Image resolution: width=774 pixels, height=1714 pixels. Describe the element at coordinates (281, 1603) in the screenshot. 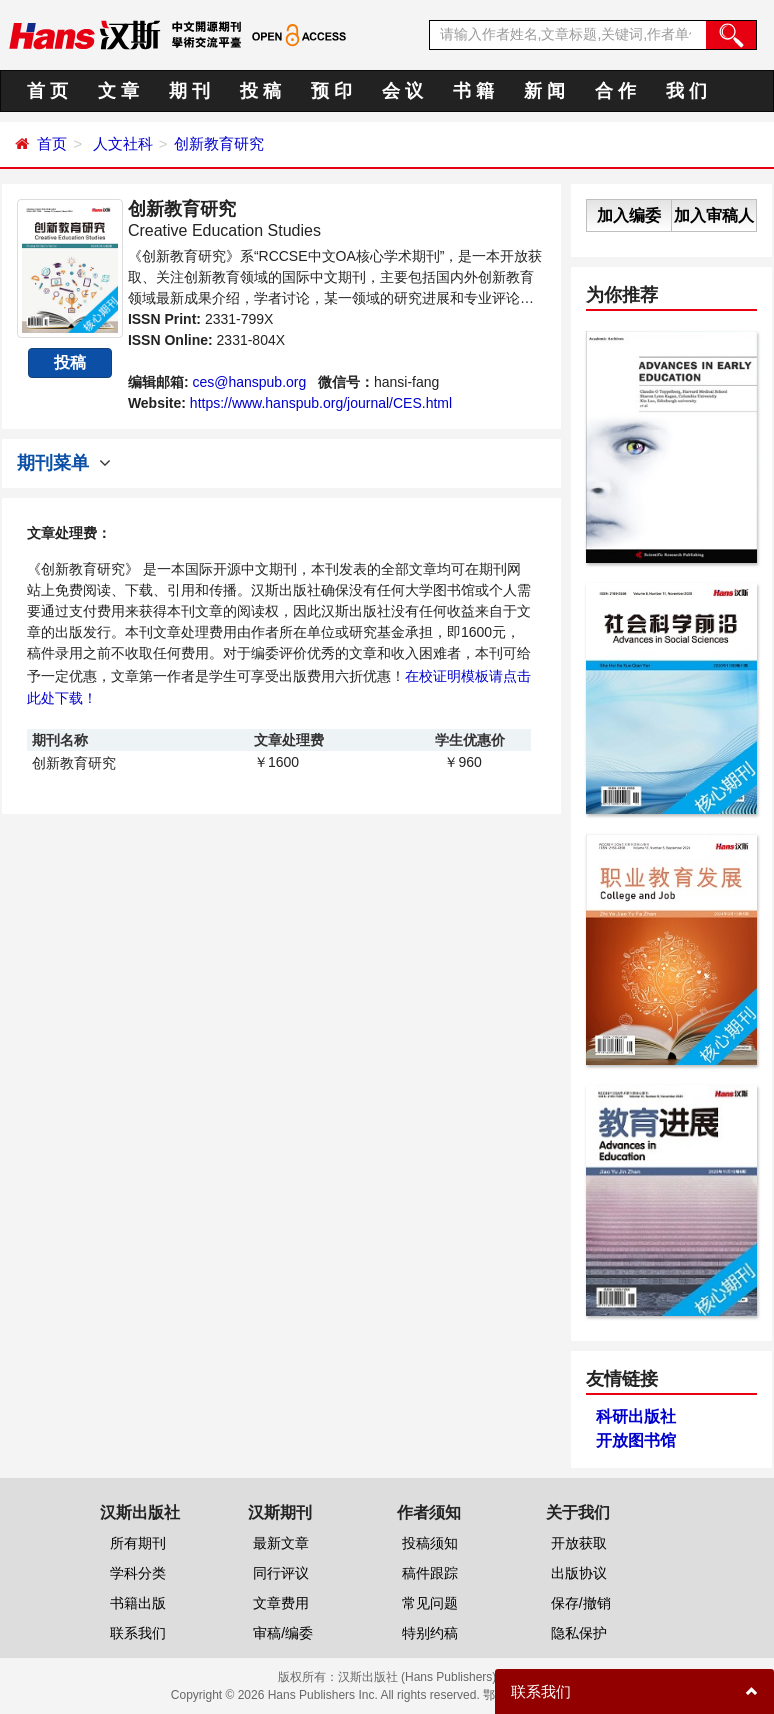

I see `文章费用` at that location.